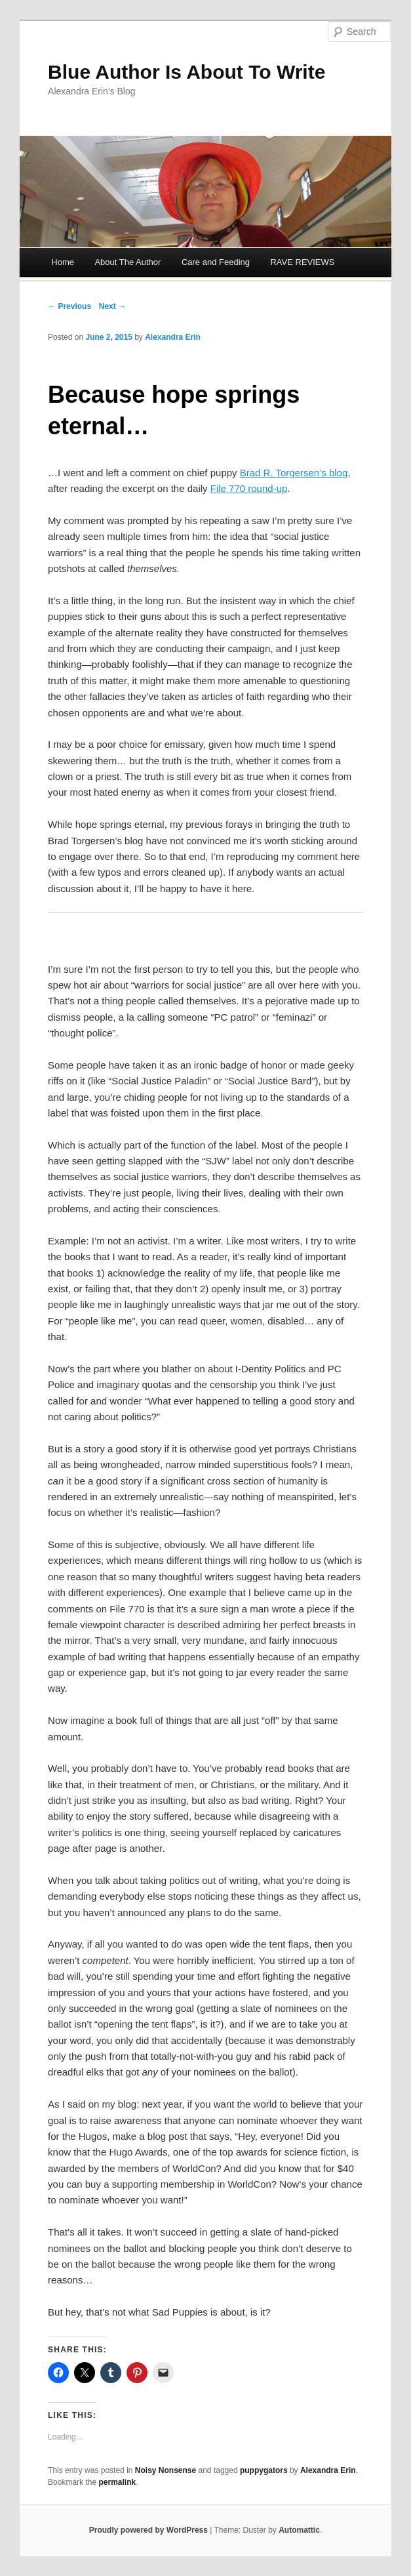 This screenshot has height=2576, width=411. What do you see at coordinates (127, 262) in the screenshot?
I see `About The Author` at bounding box center [127, 262].